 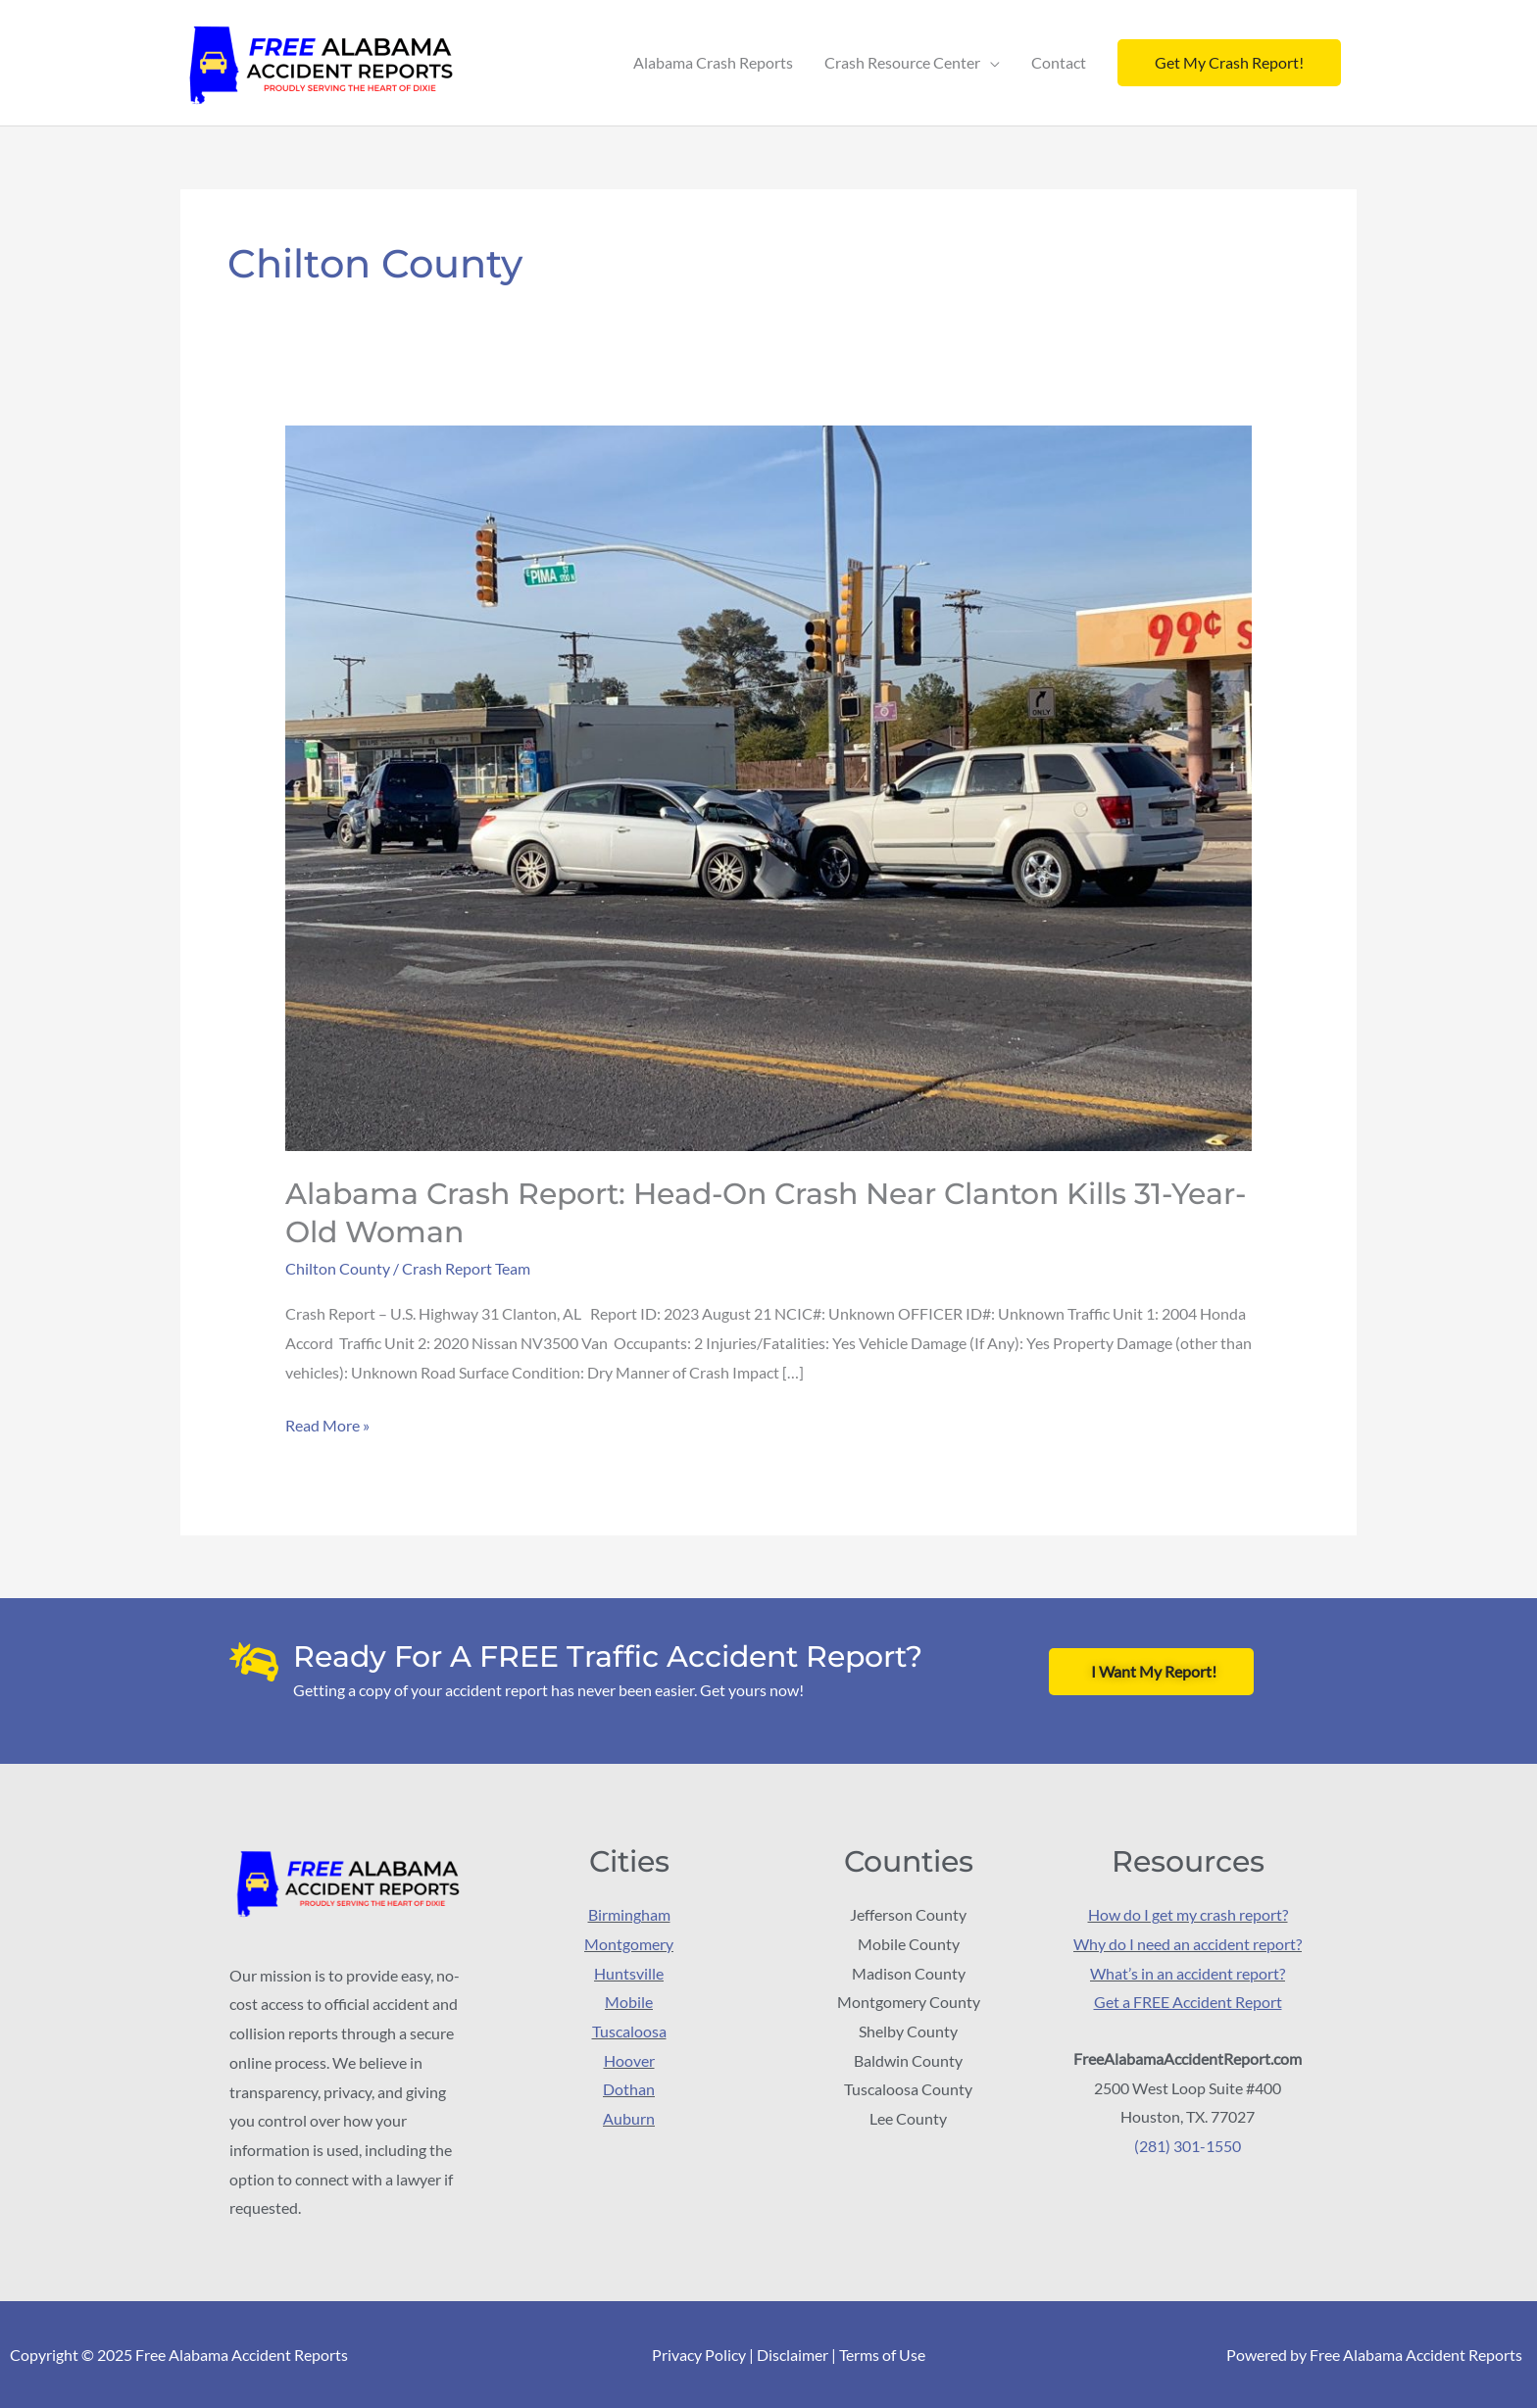 I want to click on [Read: Alabama Crash Report: Head-on crash near Clanton kills 31-year-old woman], so click(x=769, y=786).